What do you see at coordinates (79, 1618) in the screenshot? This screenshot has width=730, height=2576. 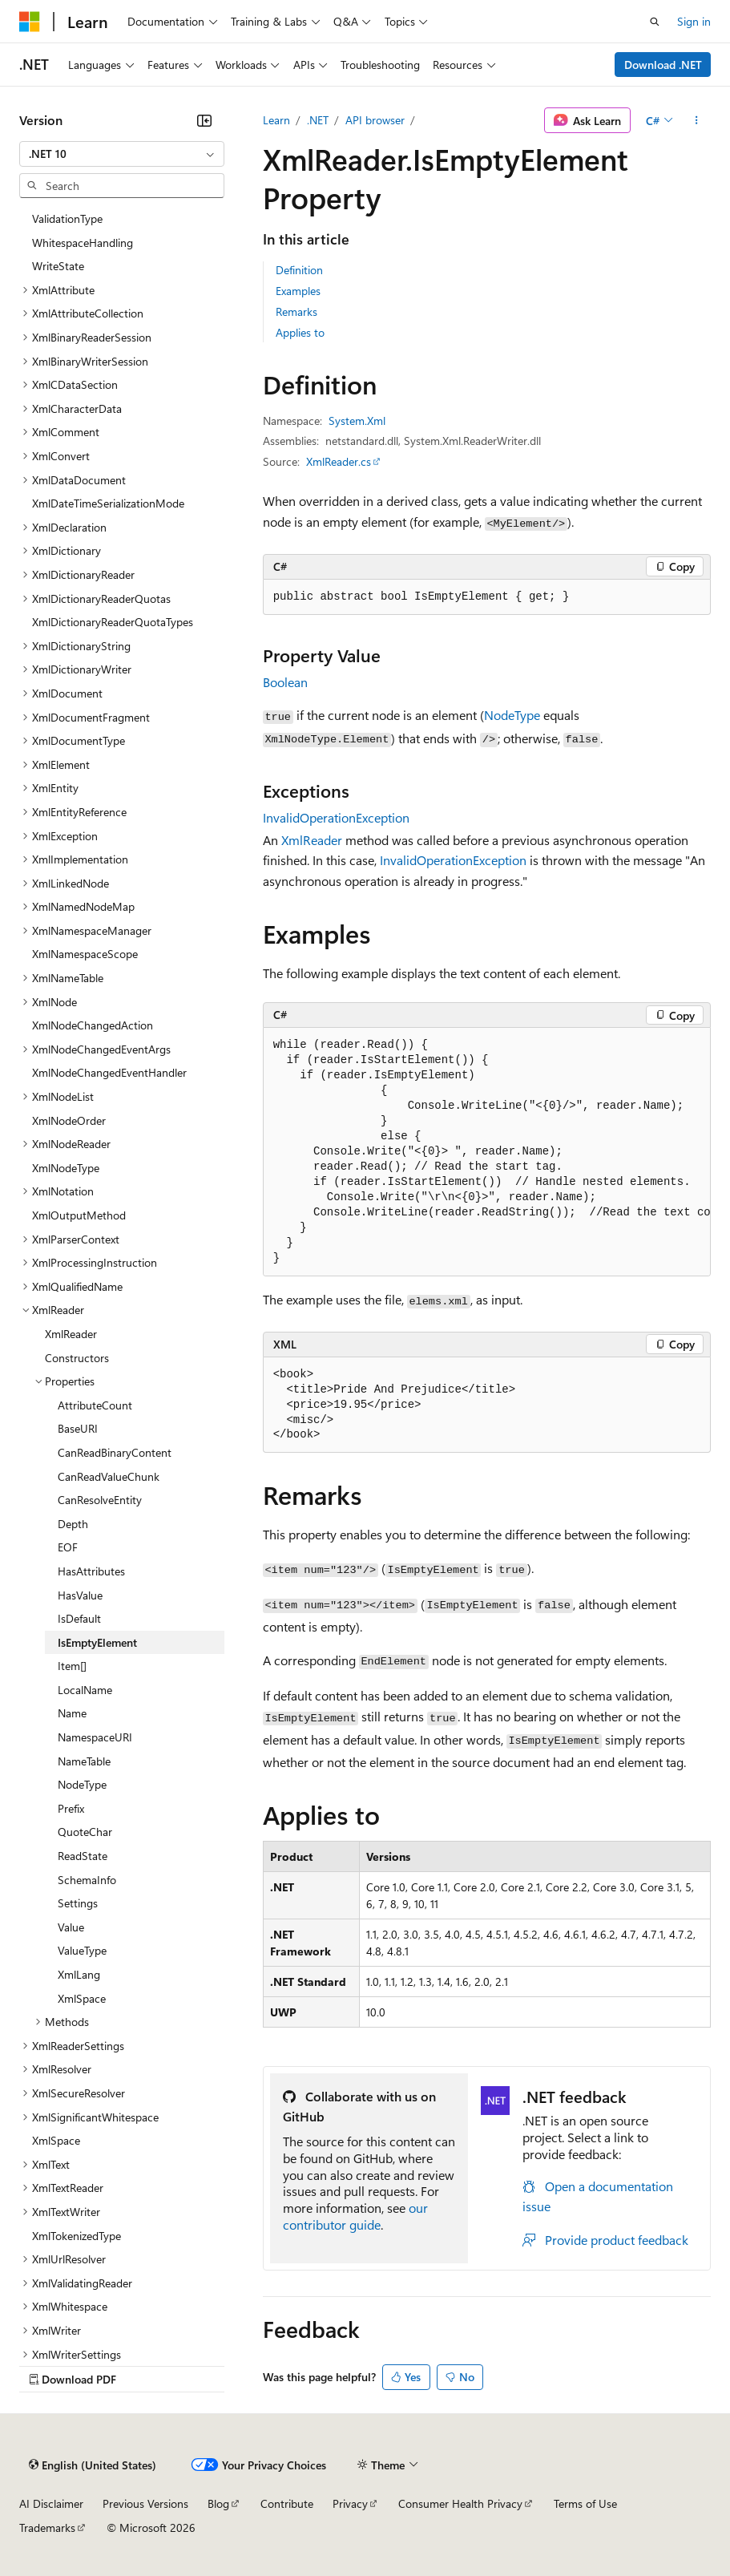 I see `IsDefault [treeitem]` at bounding box center [79, 1618].